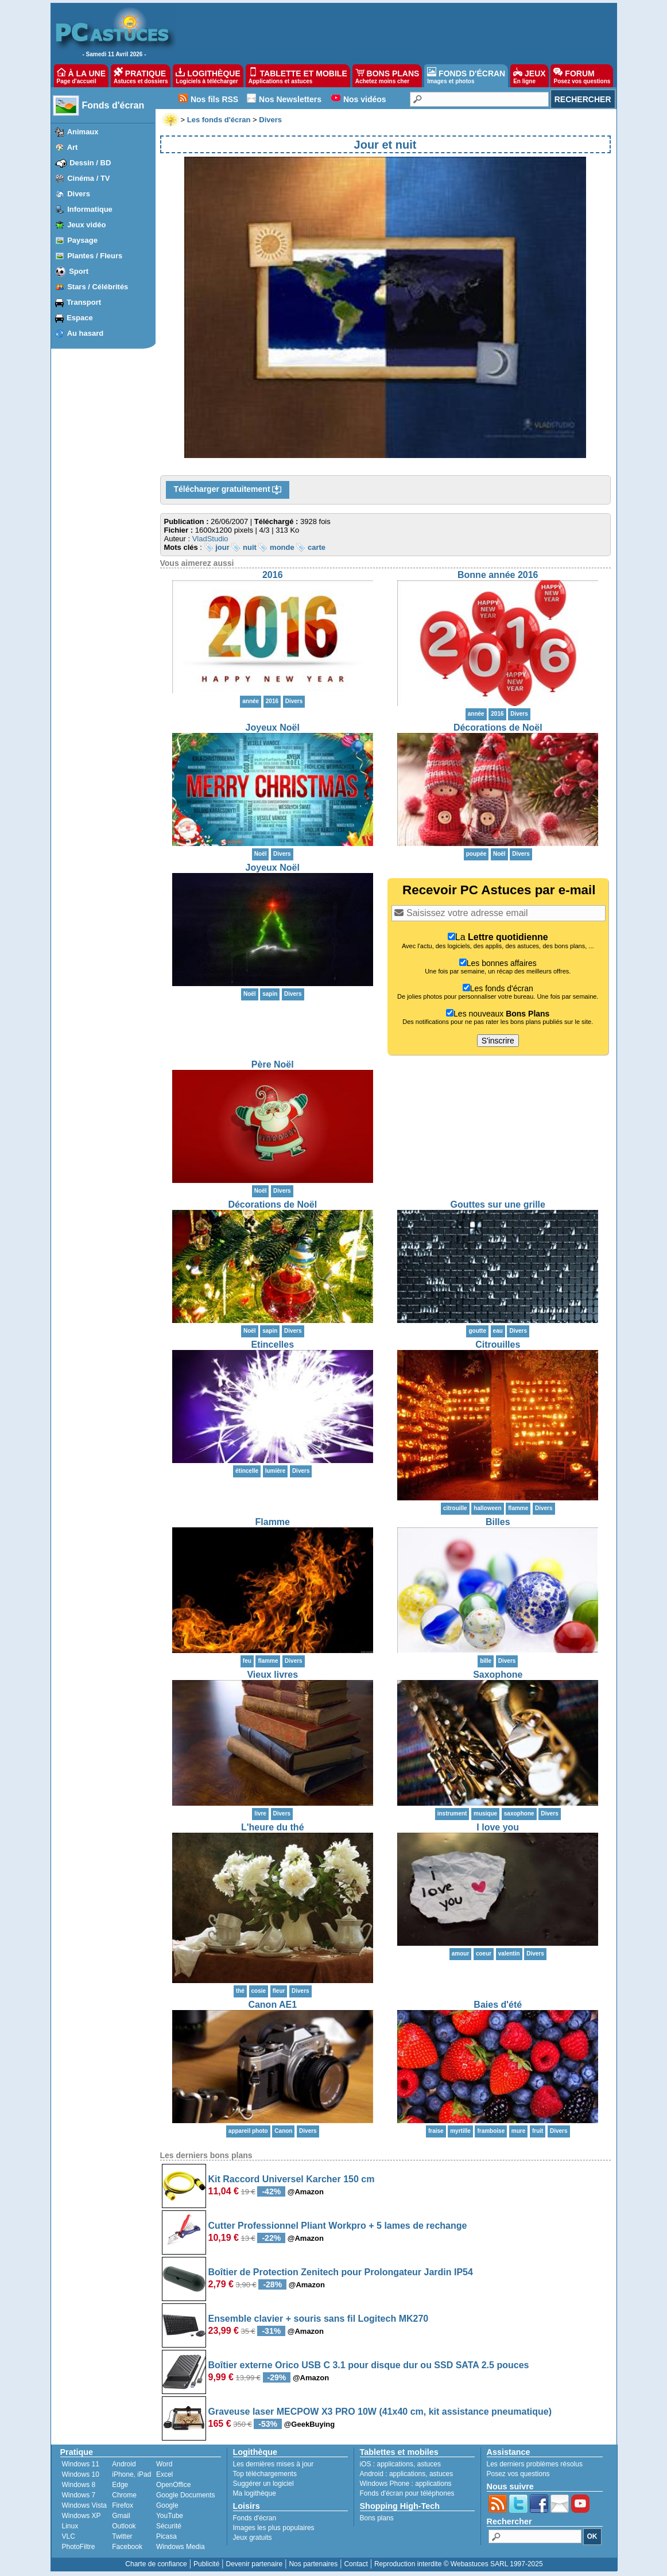  What do you see at coordinates (85, 333) in the screenshot?
I see `Au hasard` at bounding box center [85, 333].